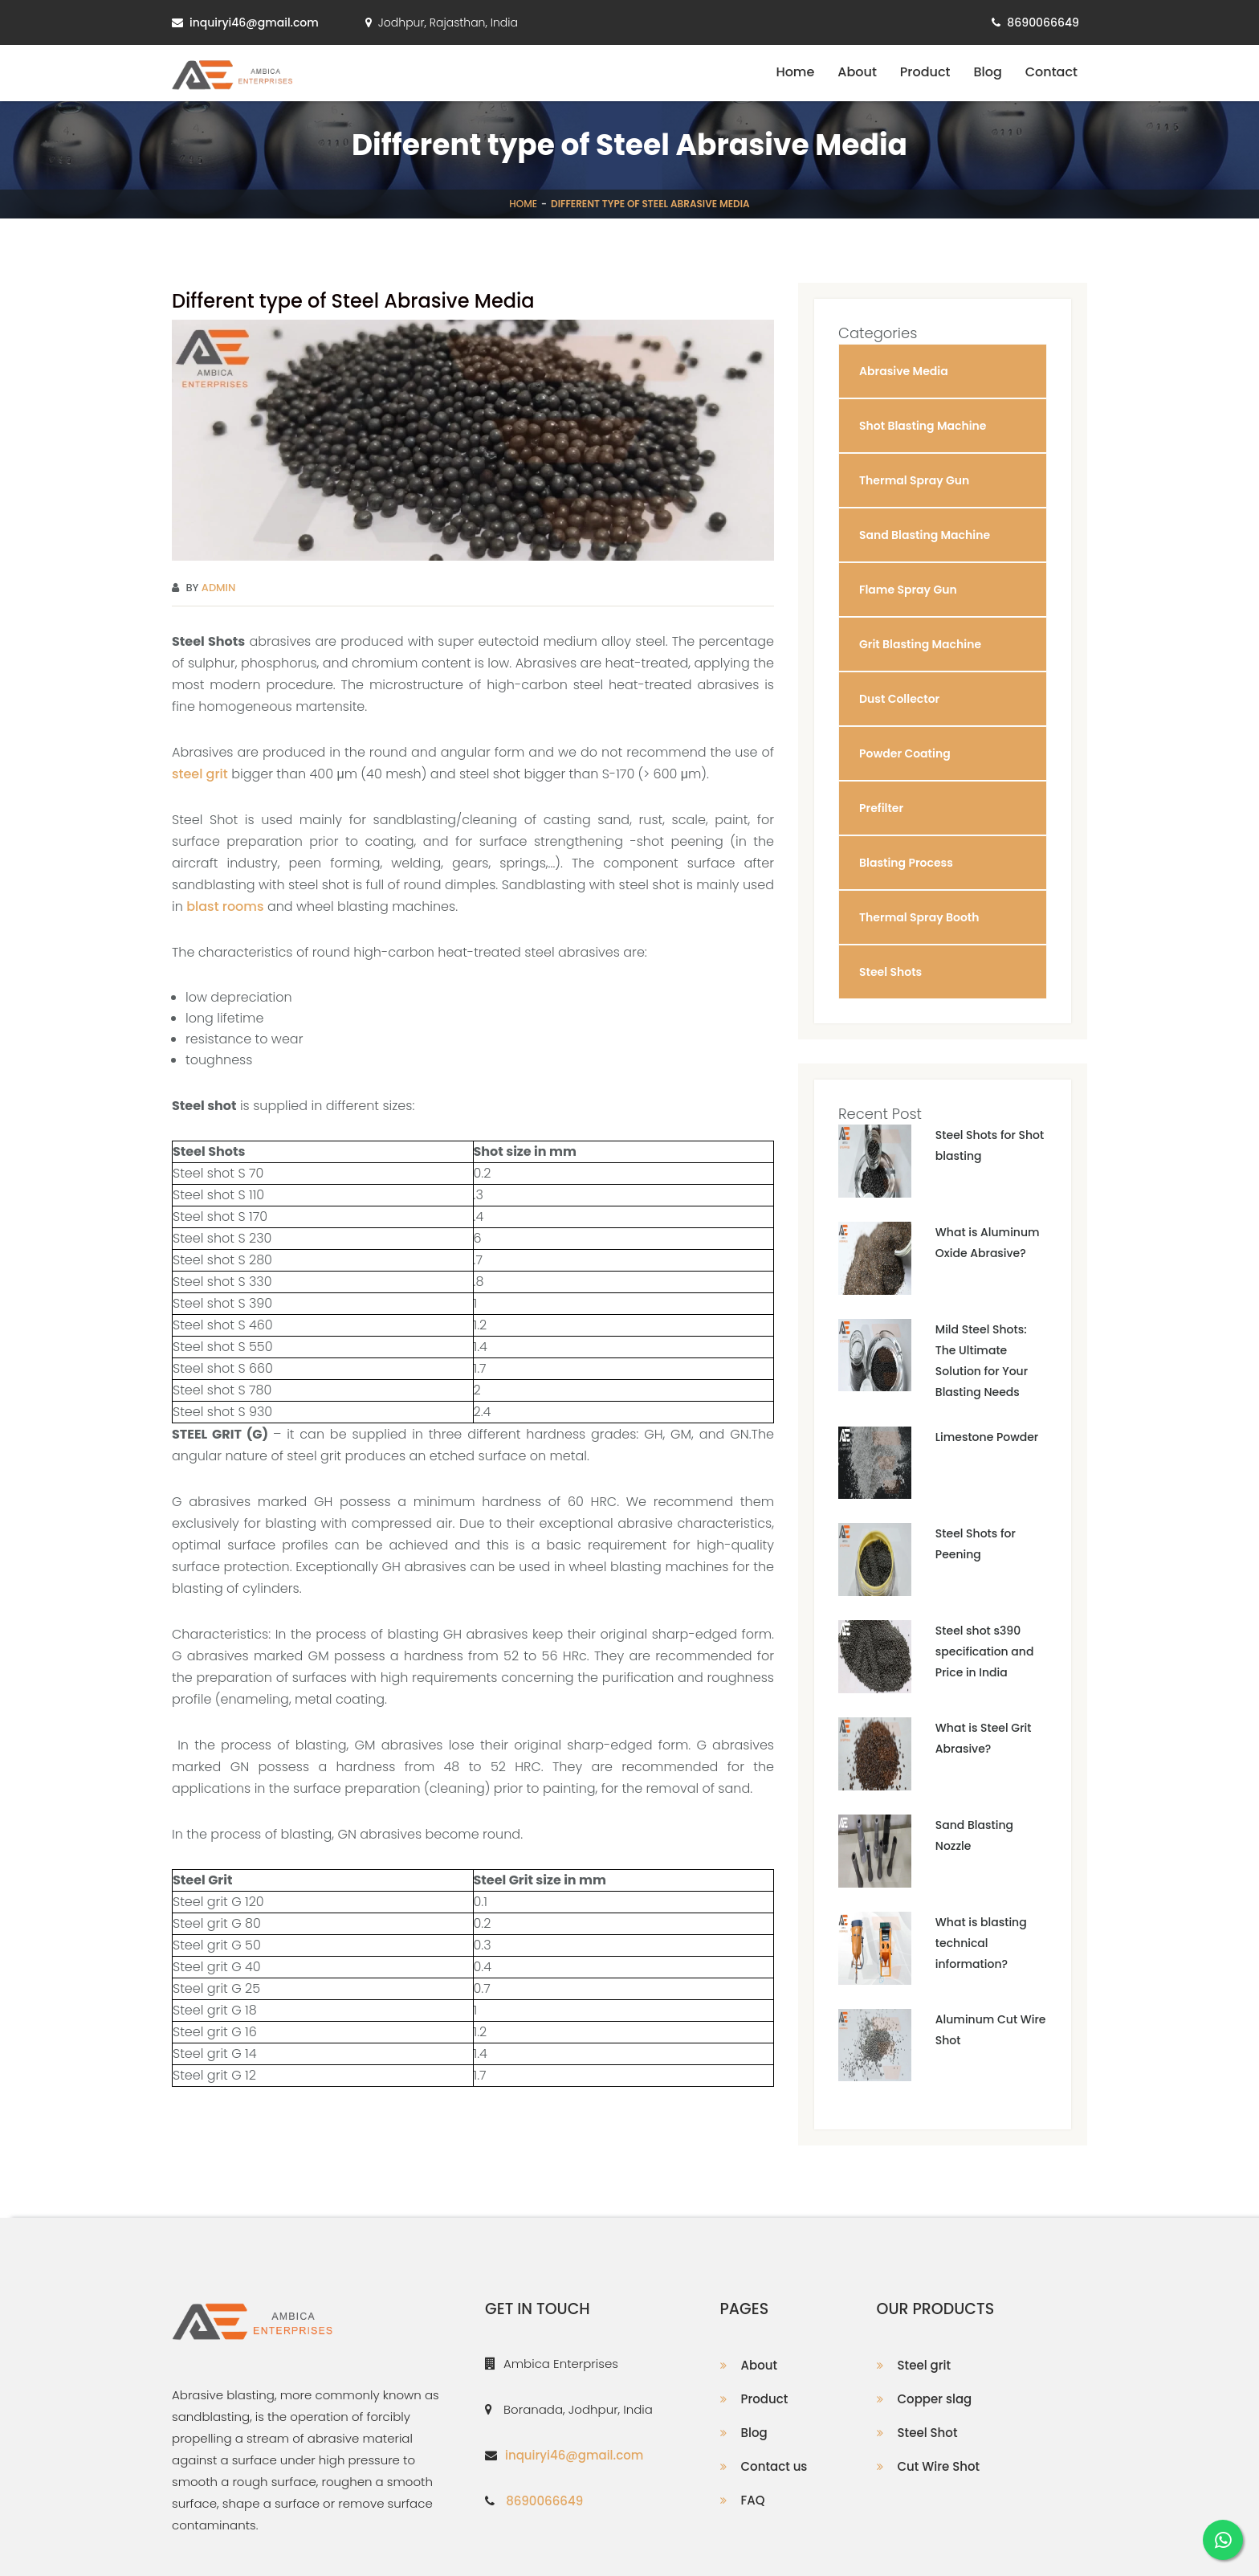 This screenshot has height=2576, width=1259. I want to click on blast rooms, so click(224, 906).